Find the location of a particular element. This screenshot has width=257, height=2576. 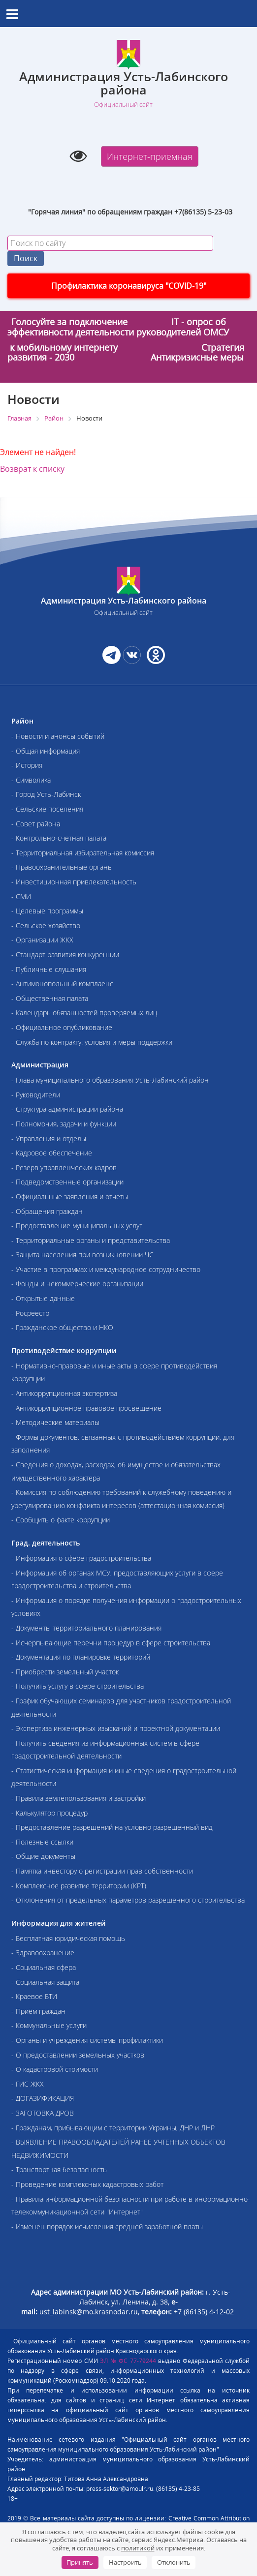

- Общие документы is located at coordinates (43, 1856).